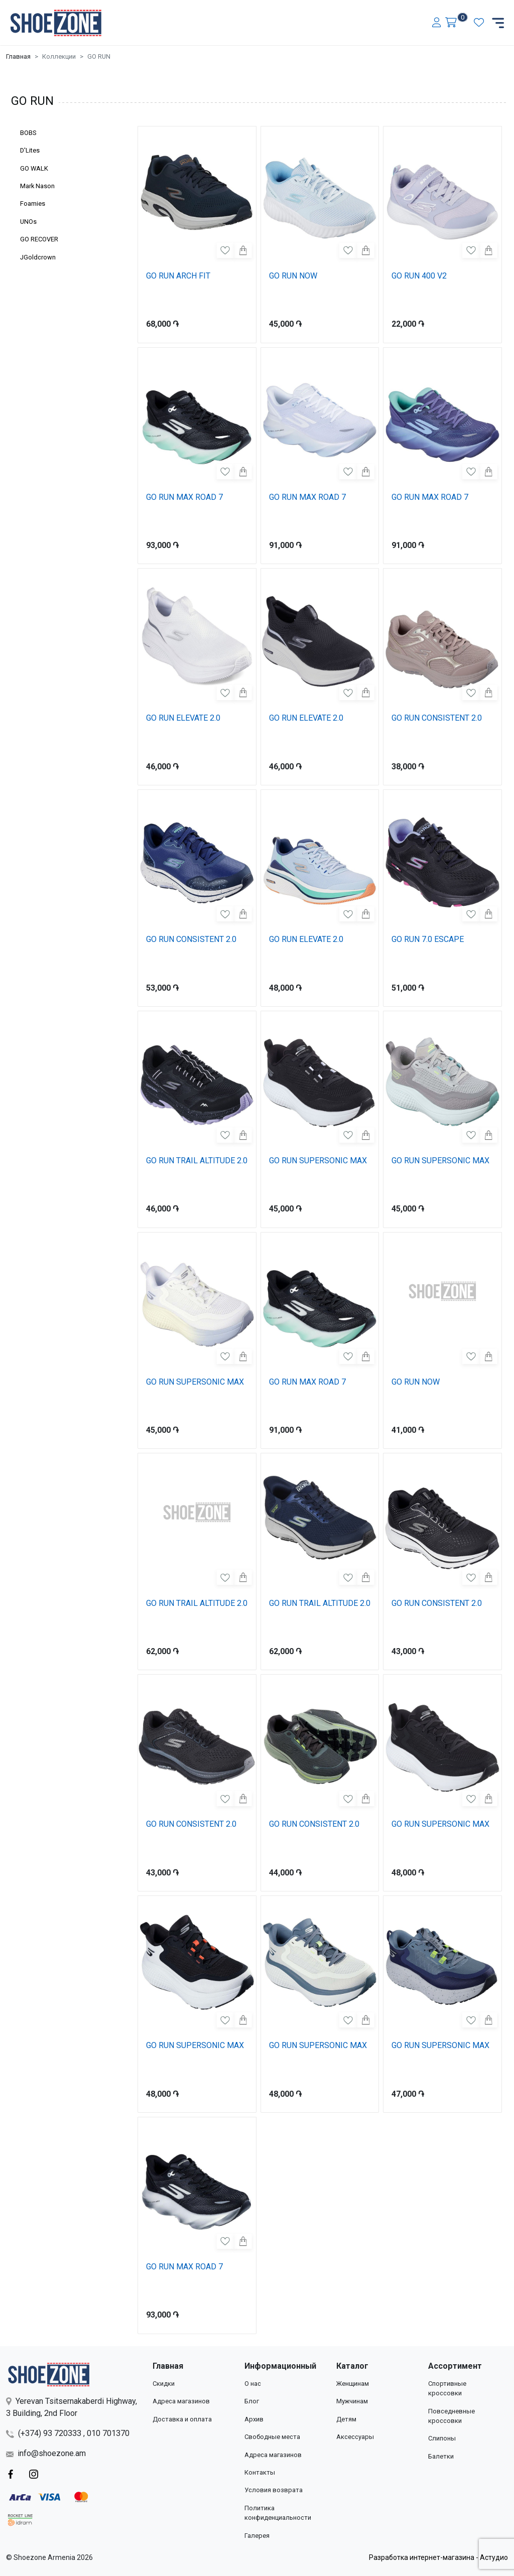 The height and width of the screenshot is (2576, 514). Describe the element at coordinates (28, 221) in the screenshot. I see `UNOs` at that location.